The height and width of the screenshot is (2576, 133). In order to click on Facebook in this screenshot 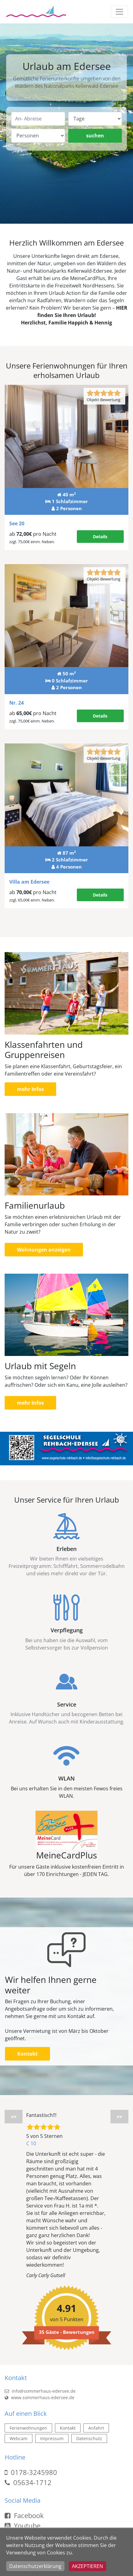, I will do `click(24, 2515)`.